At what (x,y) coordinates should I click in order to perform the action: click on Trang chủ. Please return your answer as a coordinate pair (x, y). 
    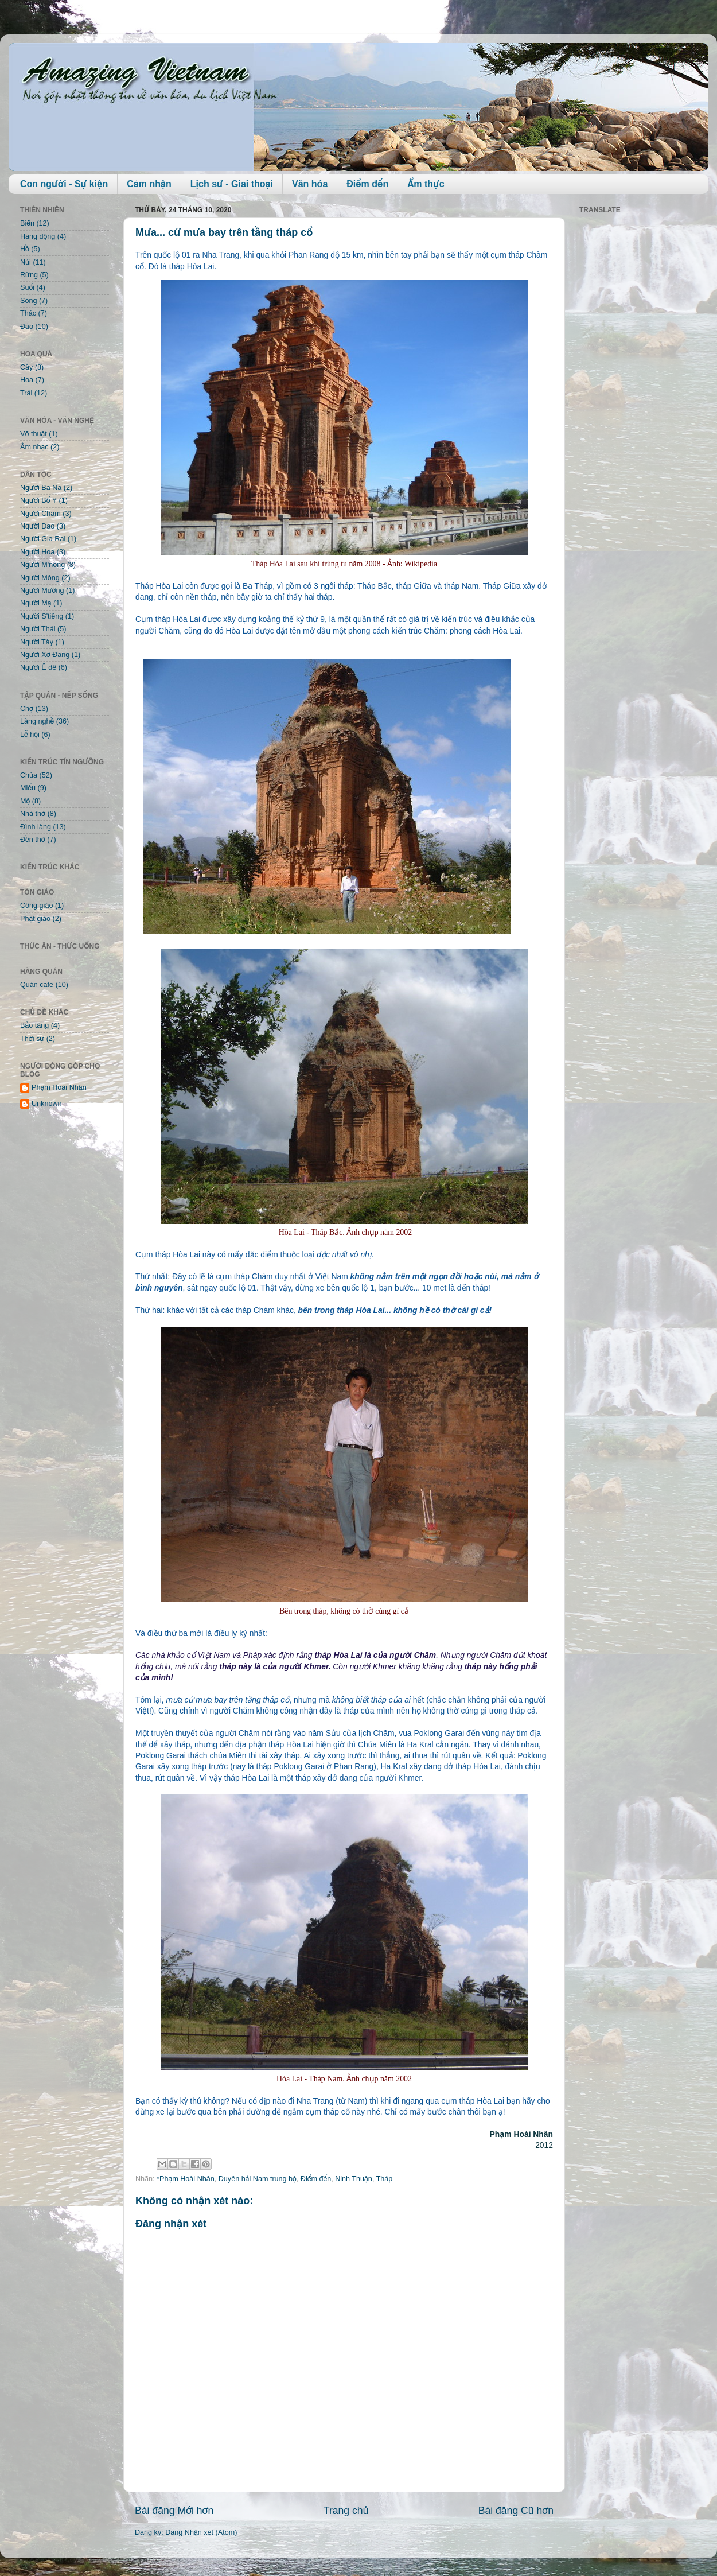
    Looking at the image, I should click on (346, 2510).